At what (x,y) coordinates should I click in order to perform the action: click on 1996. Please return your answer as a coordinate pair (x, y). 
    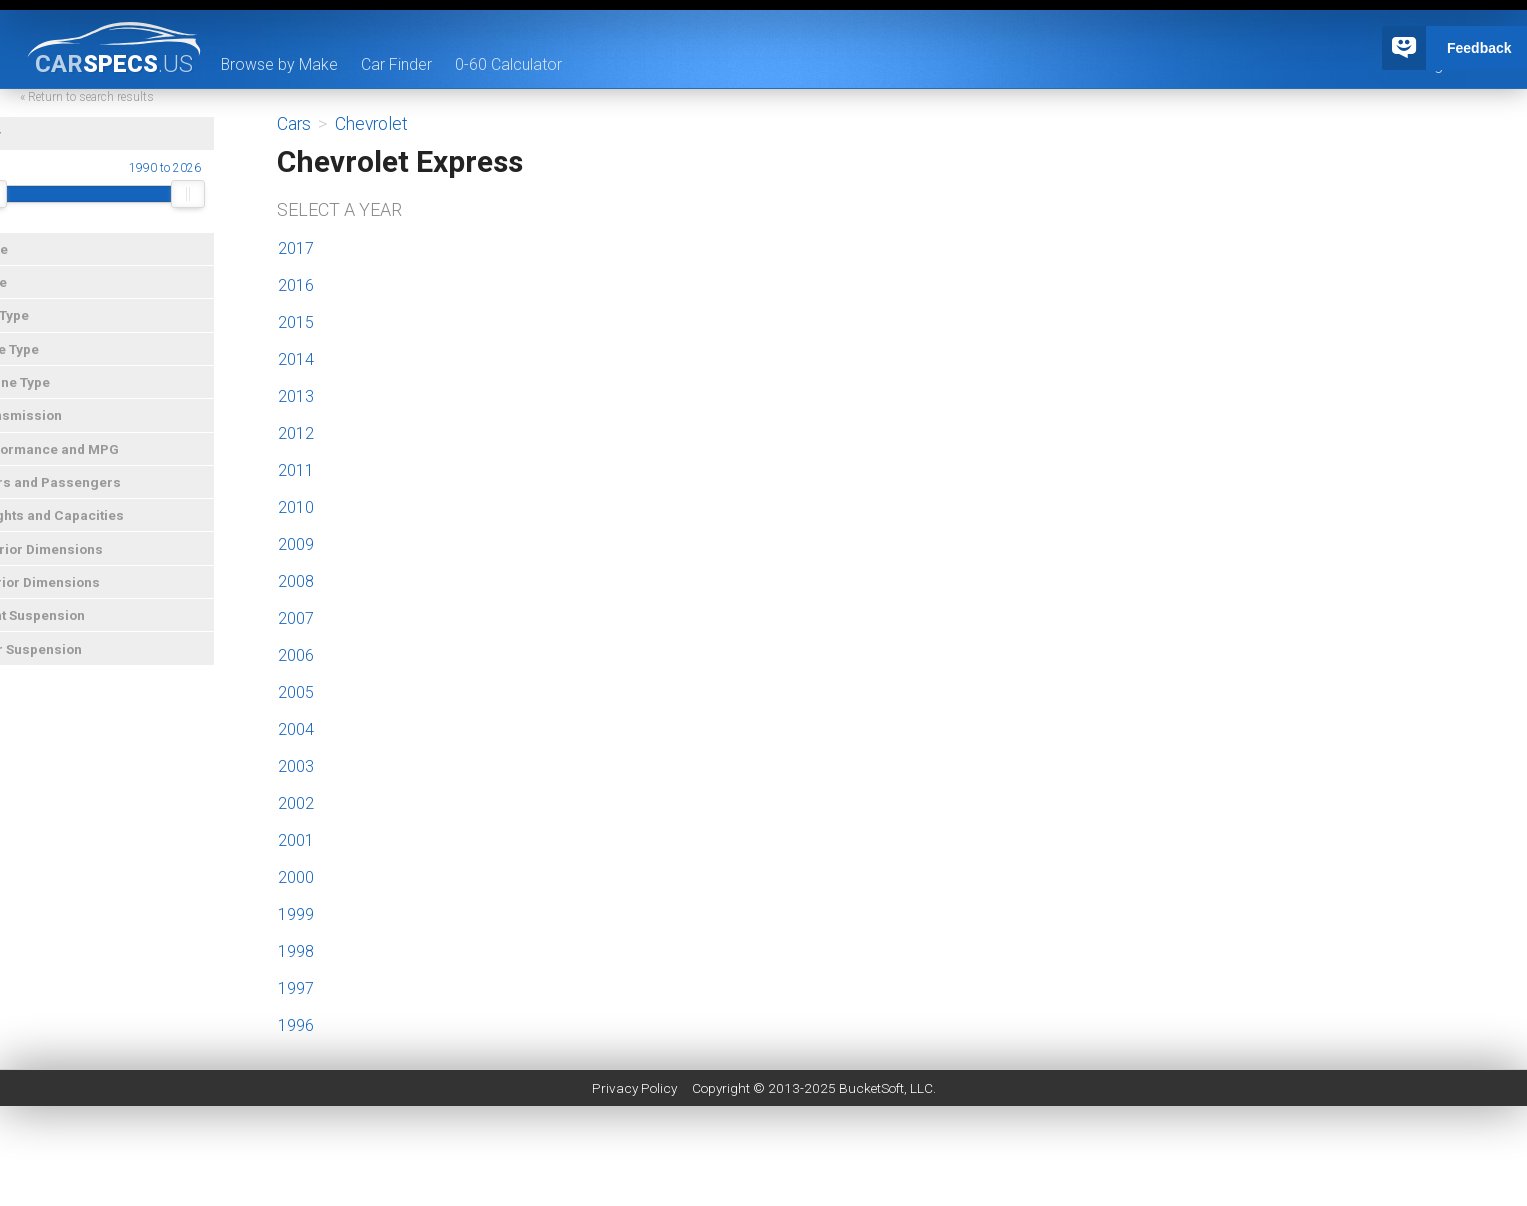
    Looking at the image, I should click on (296, 1025).